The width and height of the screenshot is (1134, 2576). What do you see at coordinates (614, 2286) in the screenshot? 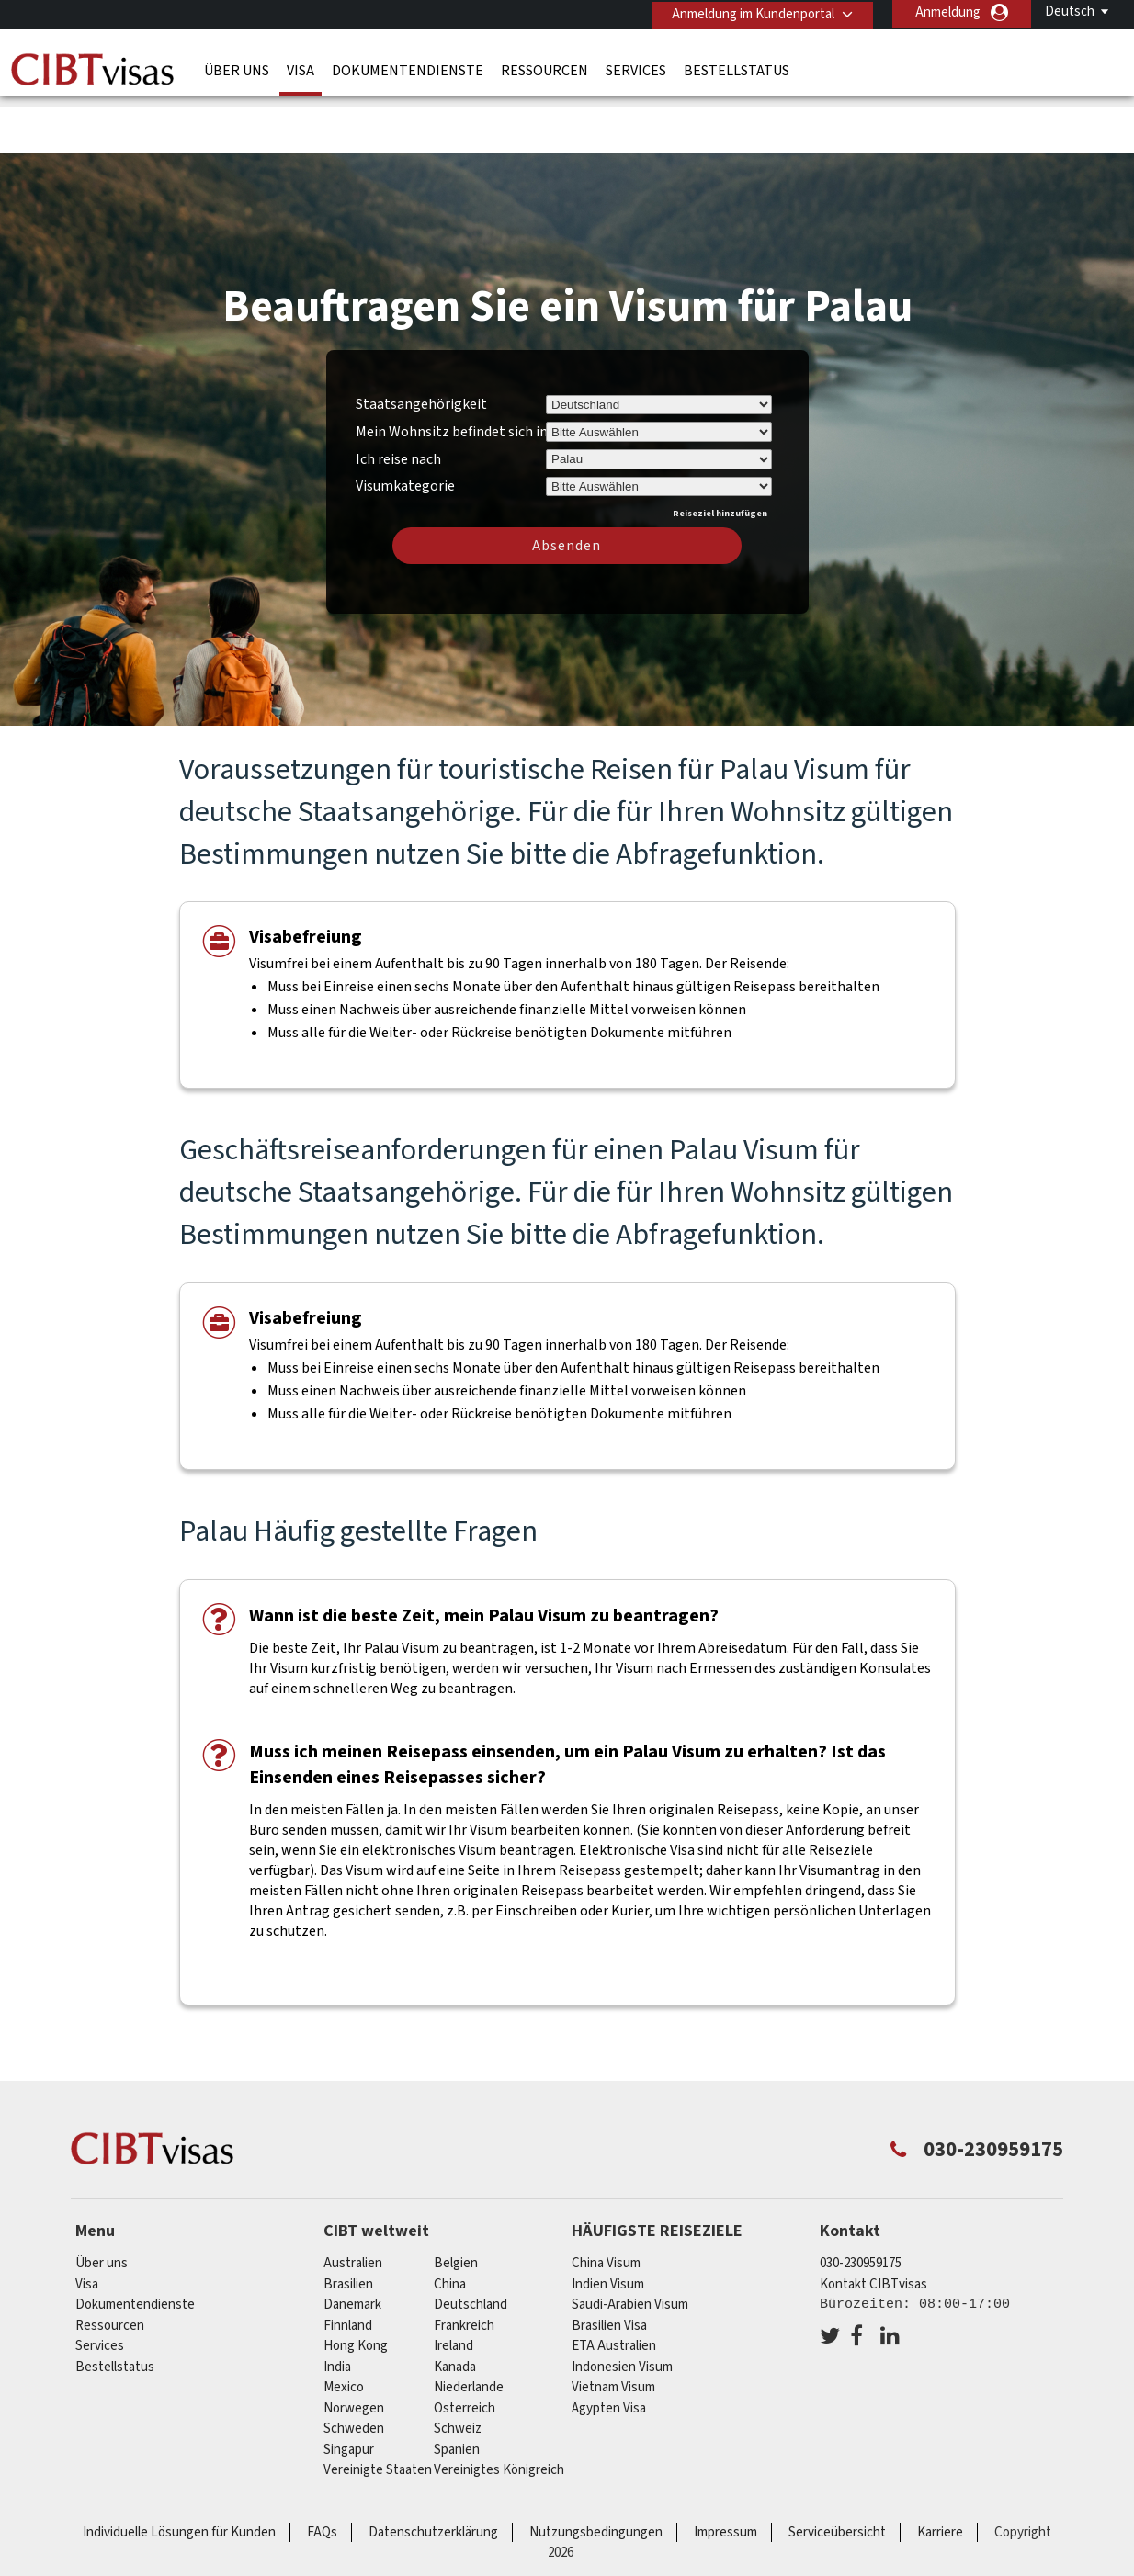
I see `ETA Australien` at bounding box center [614, 2286].